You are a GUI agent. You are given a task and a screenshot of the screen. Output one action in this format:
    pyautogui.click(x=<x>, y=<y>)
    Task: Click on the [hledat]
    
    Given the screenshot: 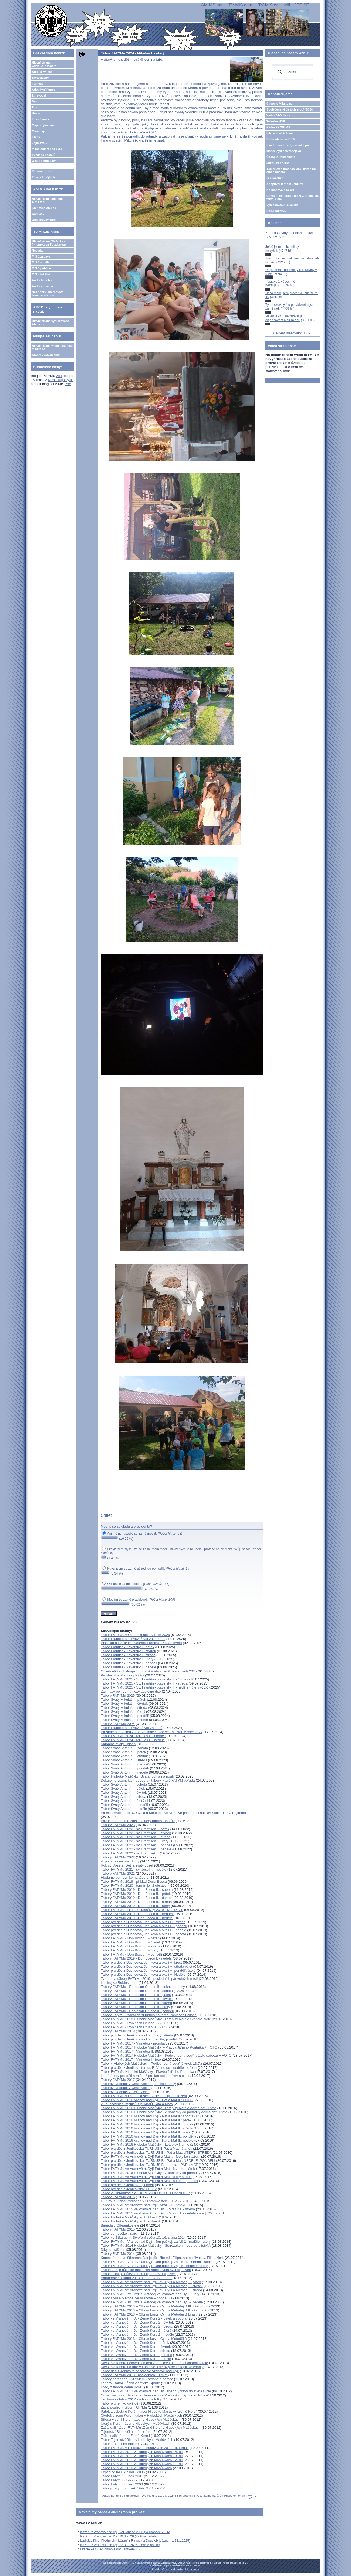 What is the action you would take?
    pyautogui.click(x=292, y=72)
    